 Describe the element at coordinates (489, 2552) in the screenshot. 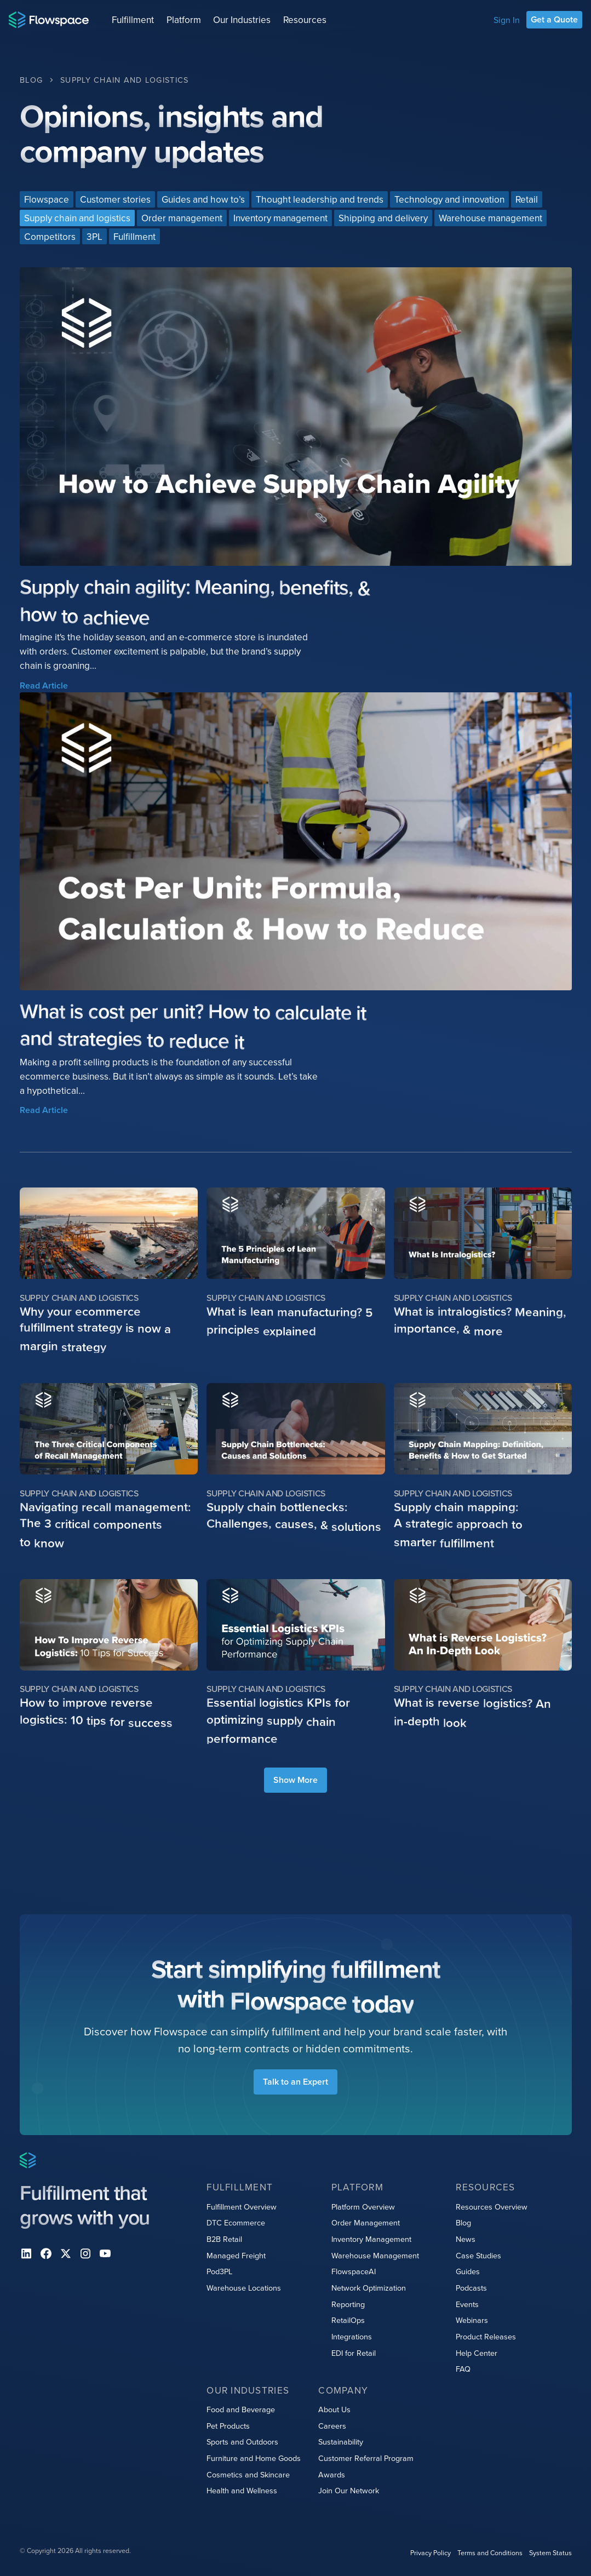

I see `Terms and Conditions` at that location.